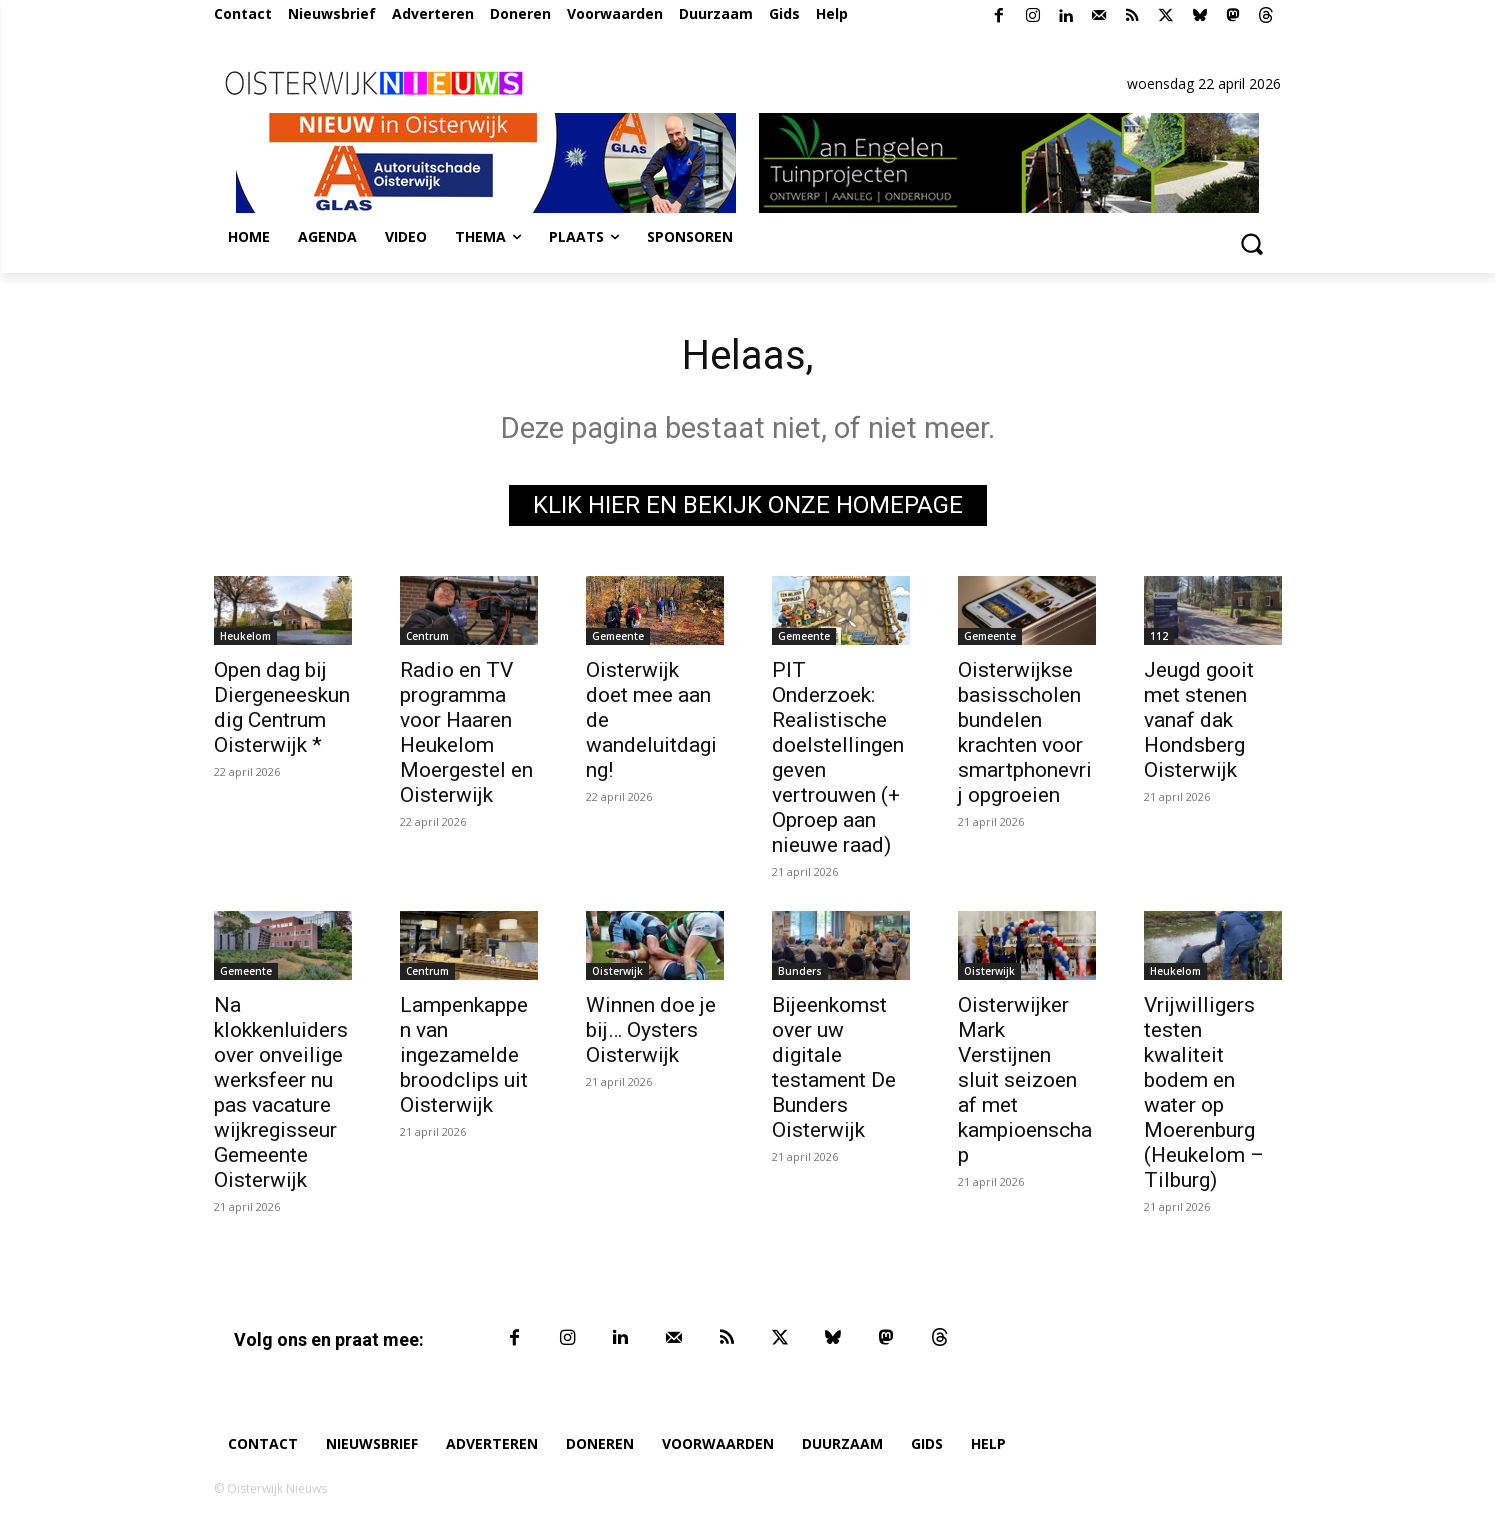  Describe the element at coordinates (617, 971) in the screenshot. I see `Oisterwijk` at that location.